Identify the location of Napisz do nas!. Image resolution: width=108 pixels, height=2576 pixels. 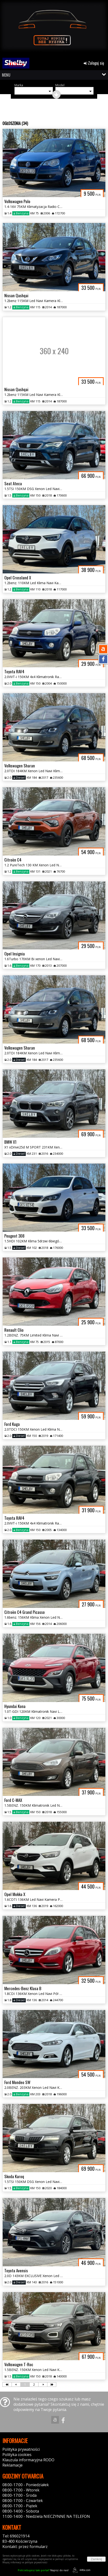
(43, 2570).